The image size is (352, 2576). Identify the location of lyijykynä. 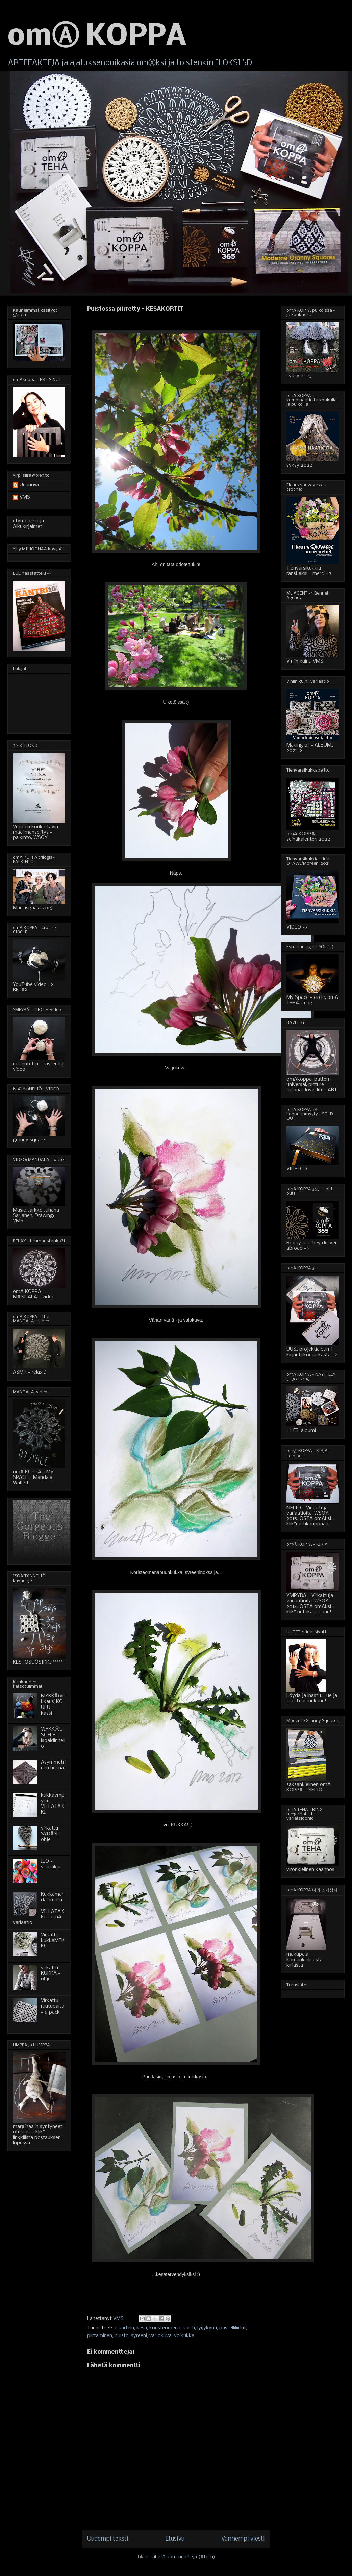
(207, 2328).